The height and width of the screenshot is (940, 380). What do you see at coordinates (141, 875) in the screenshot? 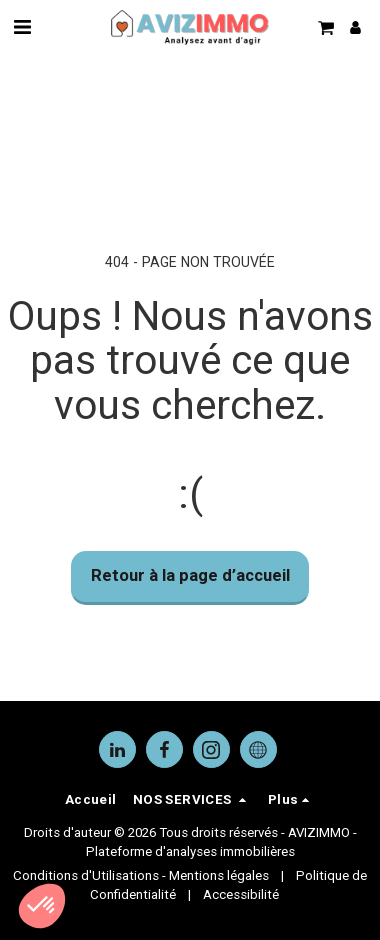
I see `Conditions d'Utilisations - Mentions légales [Conditions d&#039;Utilisations - Mentions légales]` at bounding box center [141, 875].